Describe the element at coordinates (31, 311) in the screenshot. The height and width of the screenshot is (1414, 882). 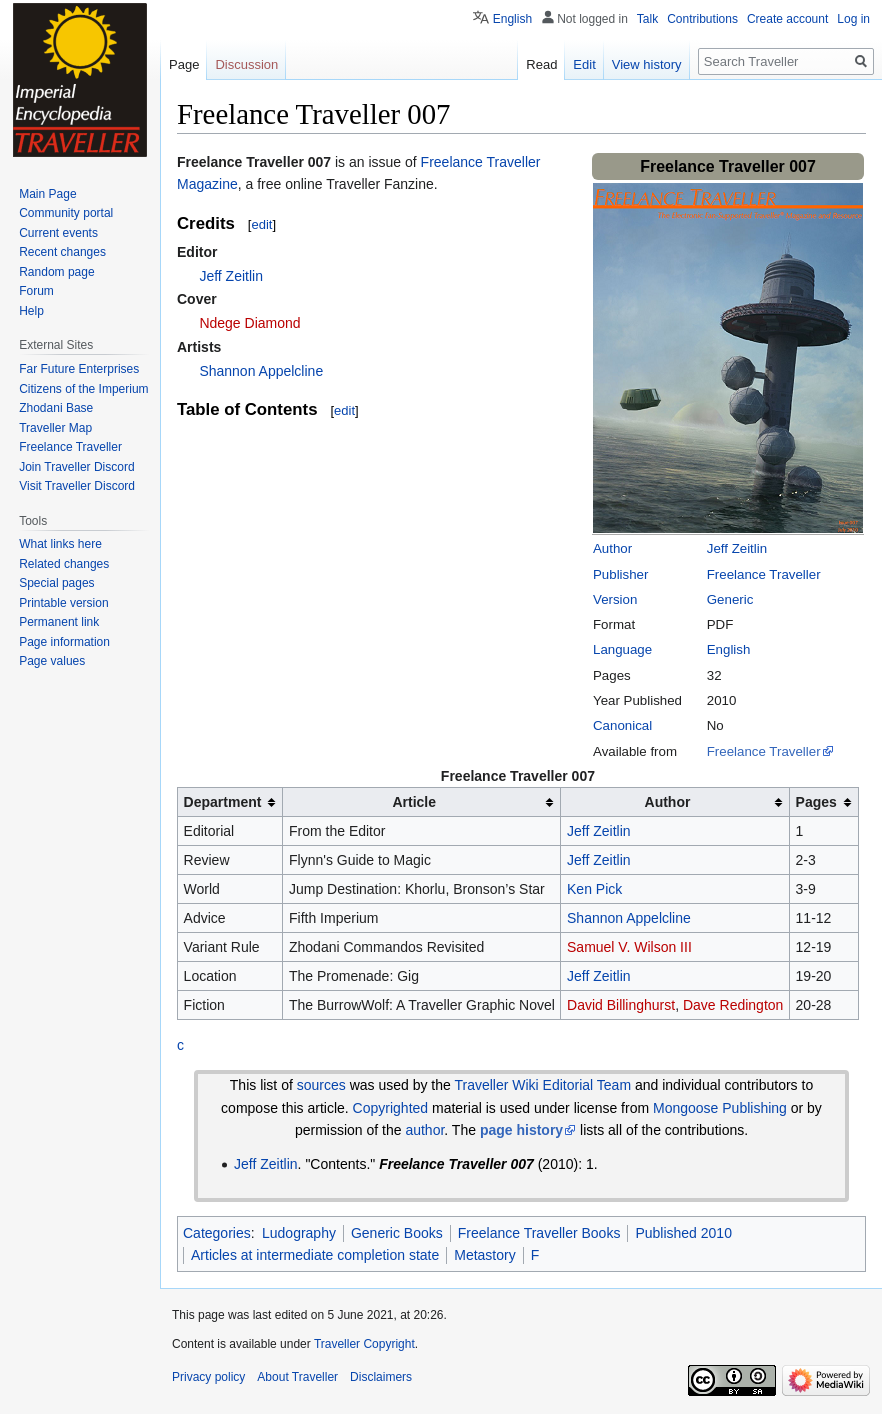
I see `Help` at that location.